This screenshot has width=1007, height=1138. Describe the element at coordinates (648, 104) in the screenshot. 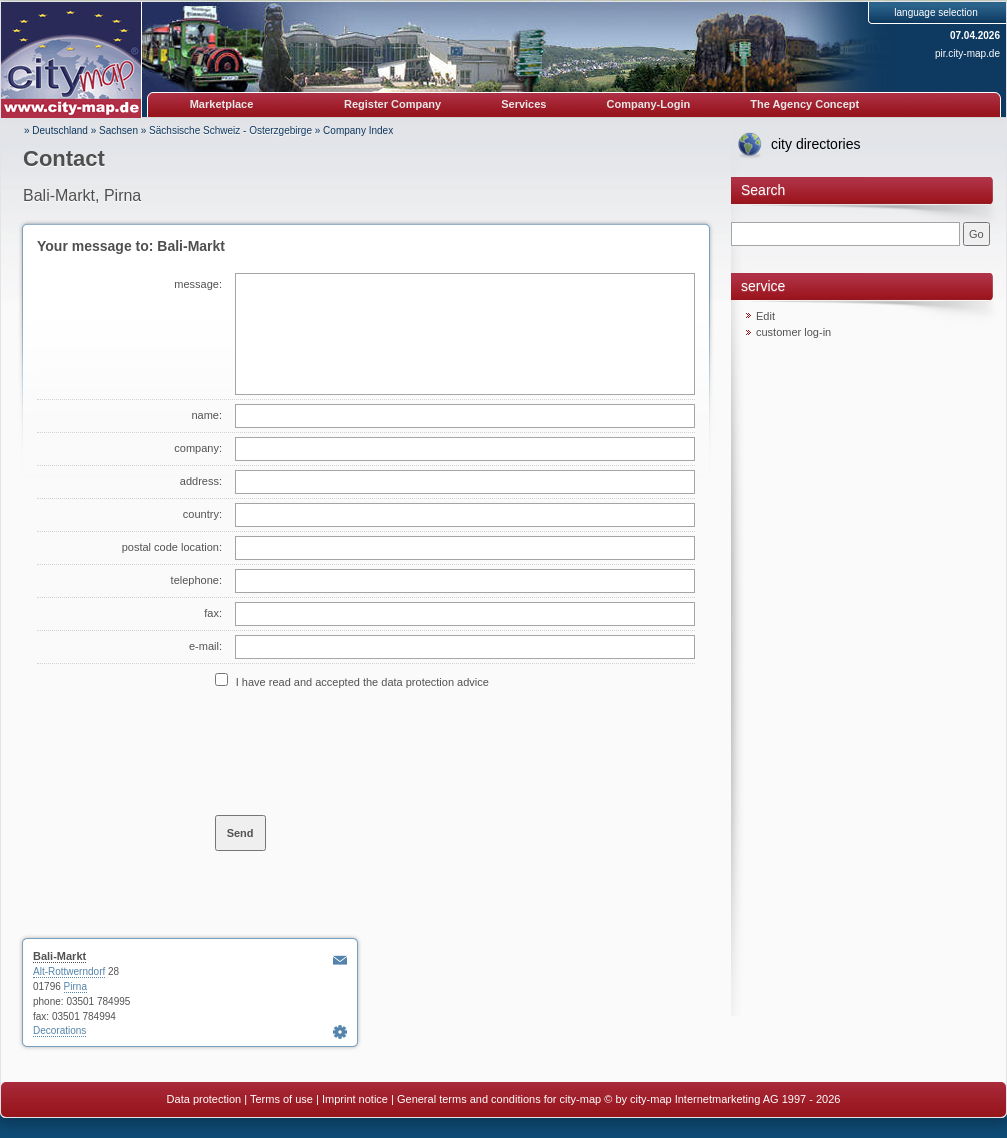

I see `Company-Login` at that location.